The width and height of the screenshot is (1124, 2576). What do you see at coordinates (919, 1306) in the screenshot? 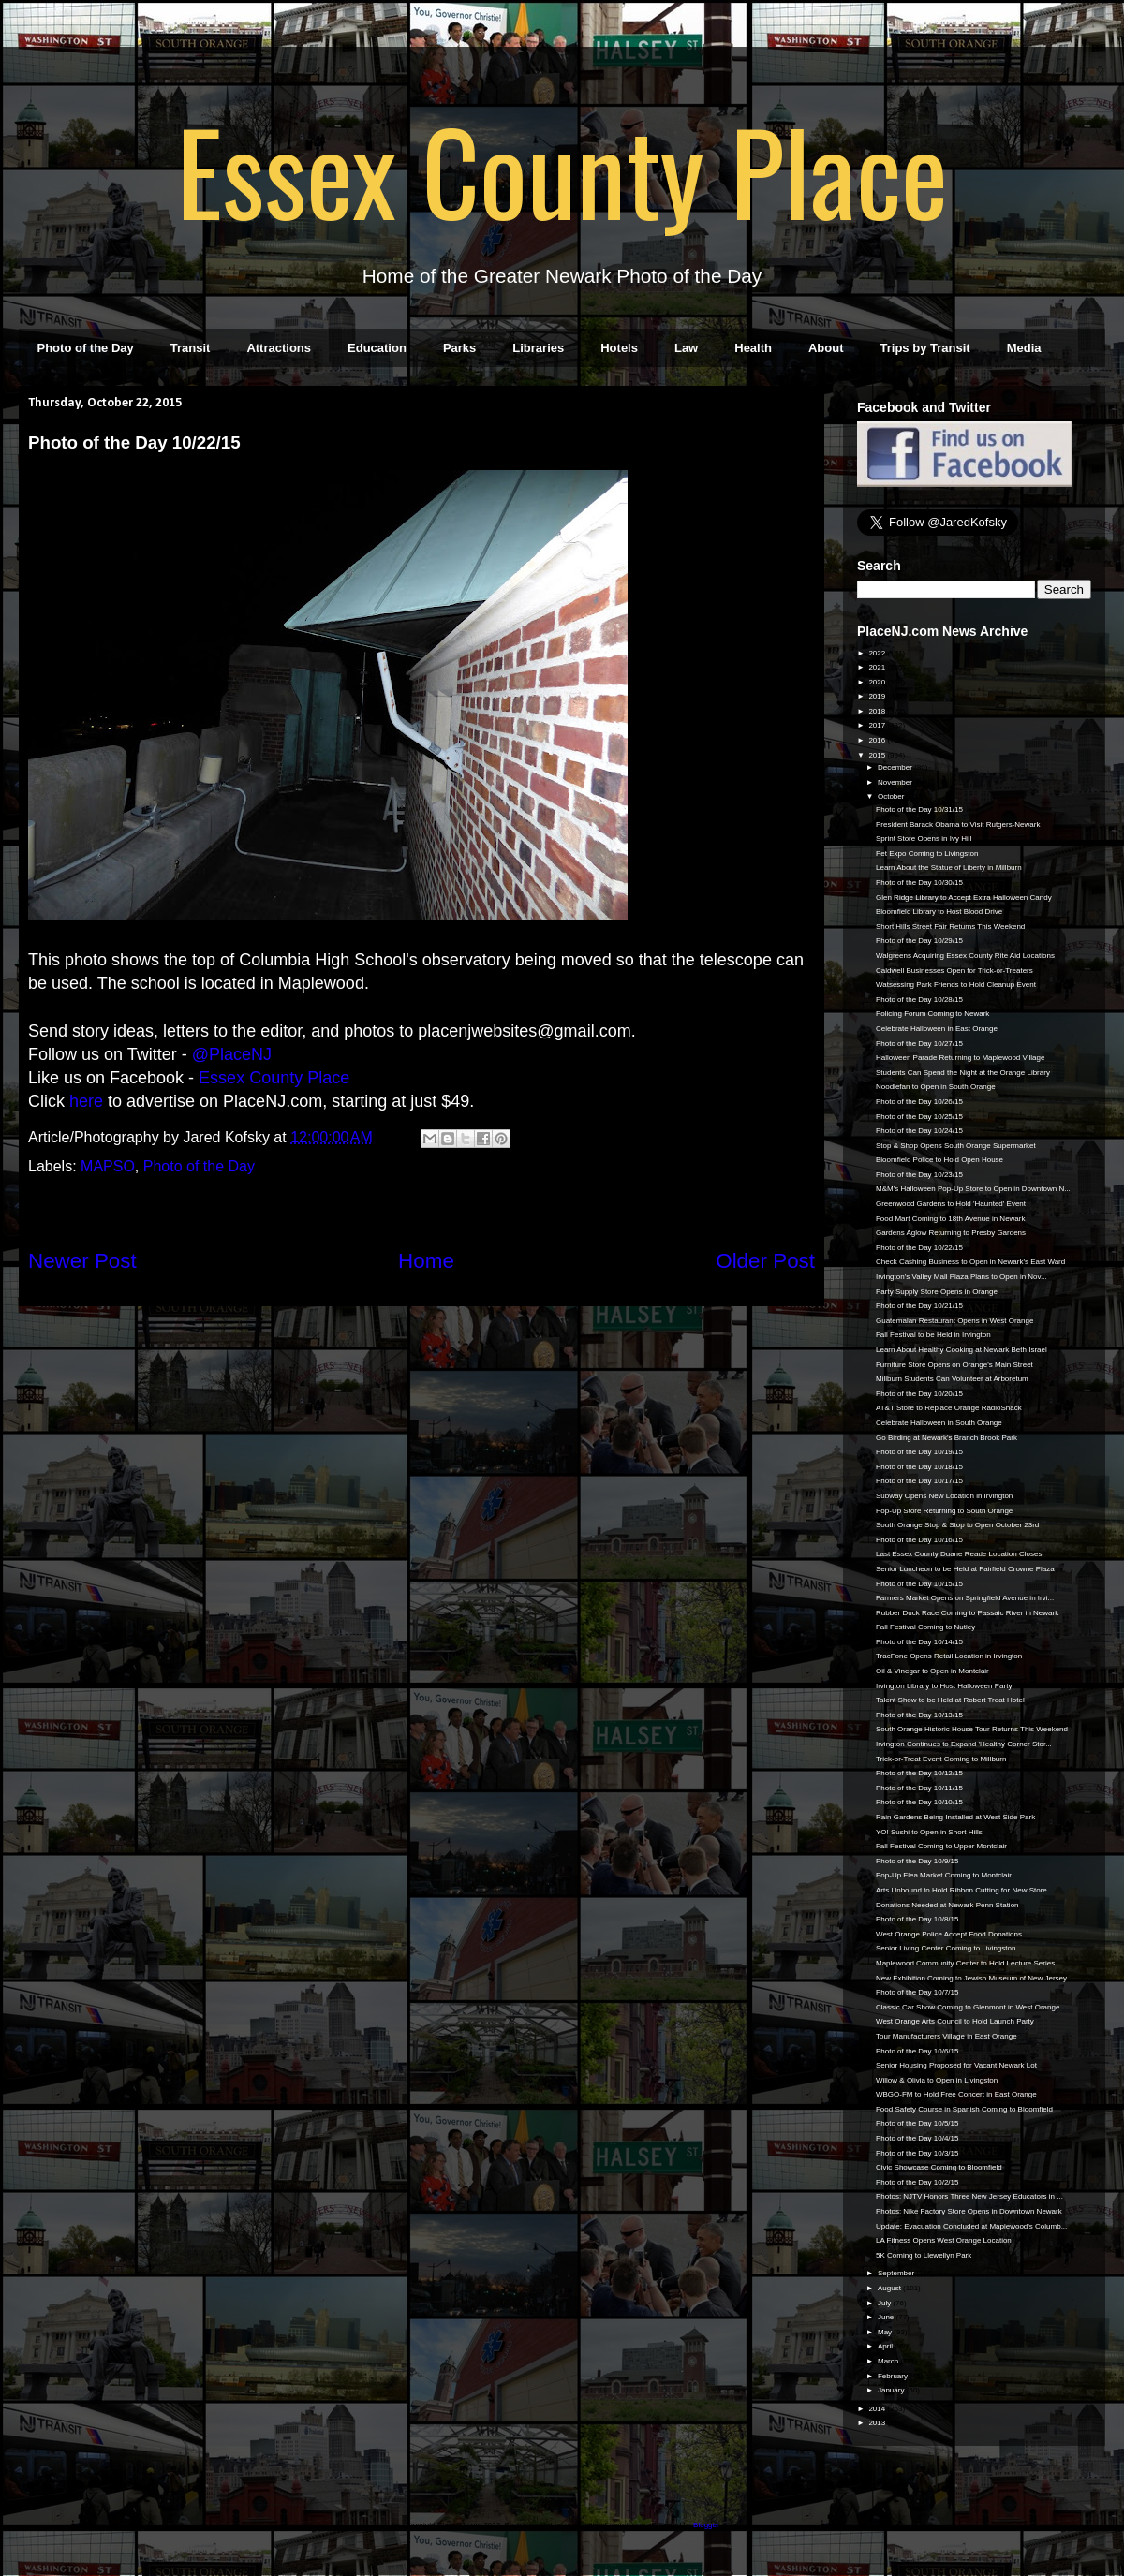
I see `Photo of the Day 10/21/15` at bounding box center [919, 1306].